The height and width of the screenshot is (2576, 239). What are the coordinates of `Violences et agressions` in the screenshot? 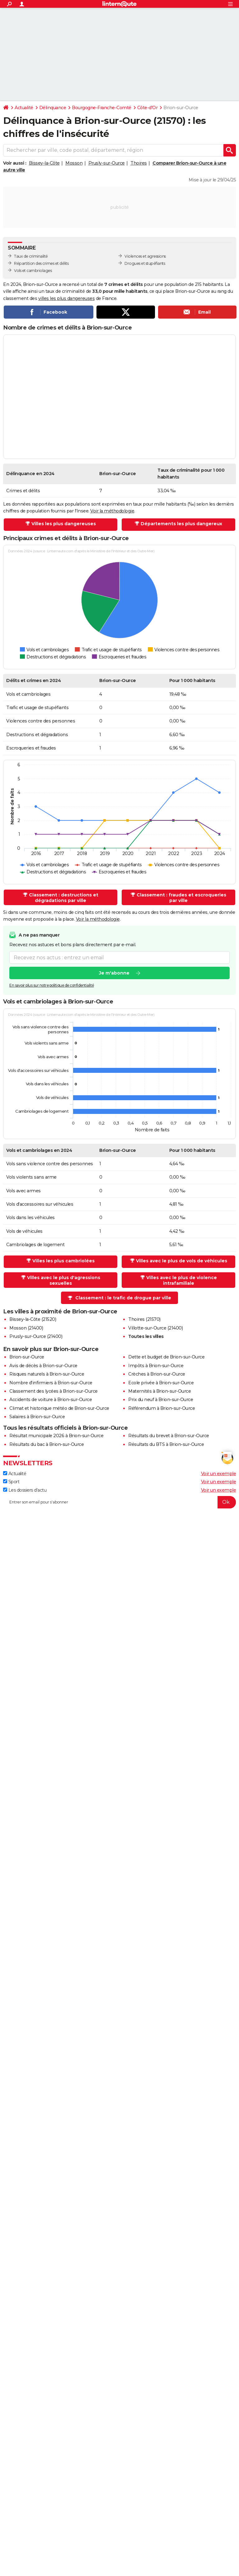 It's located at (145, 256).